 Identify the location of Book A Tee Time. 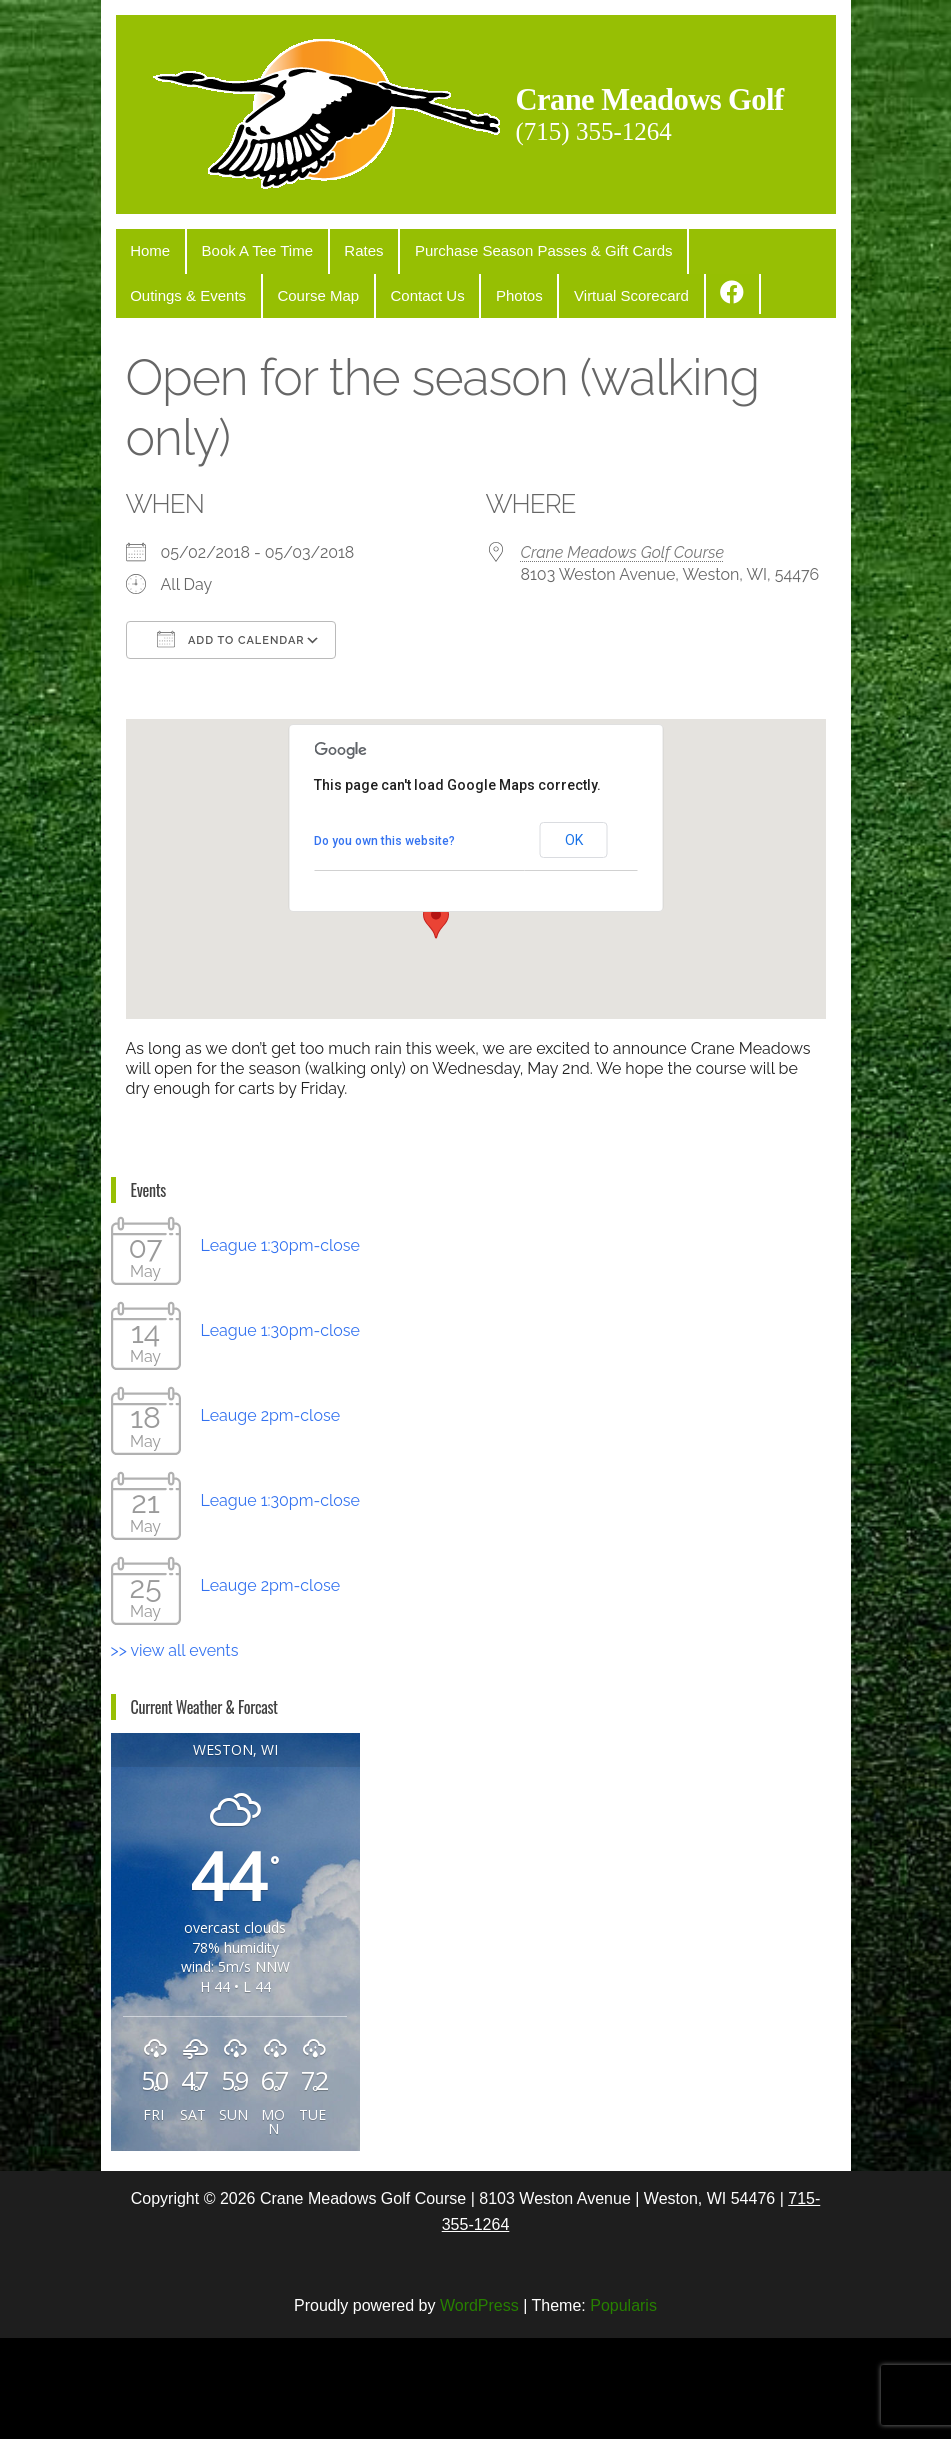
(243, 358).